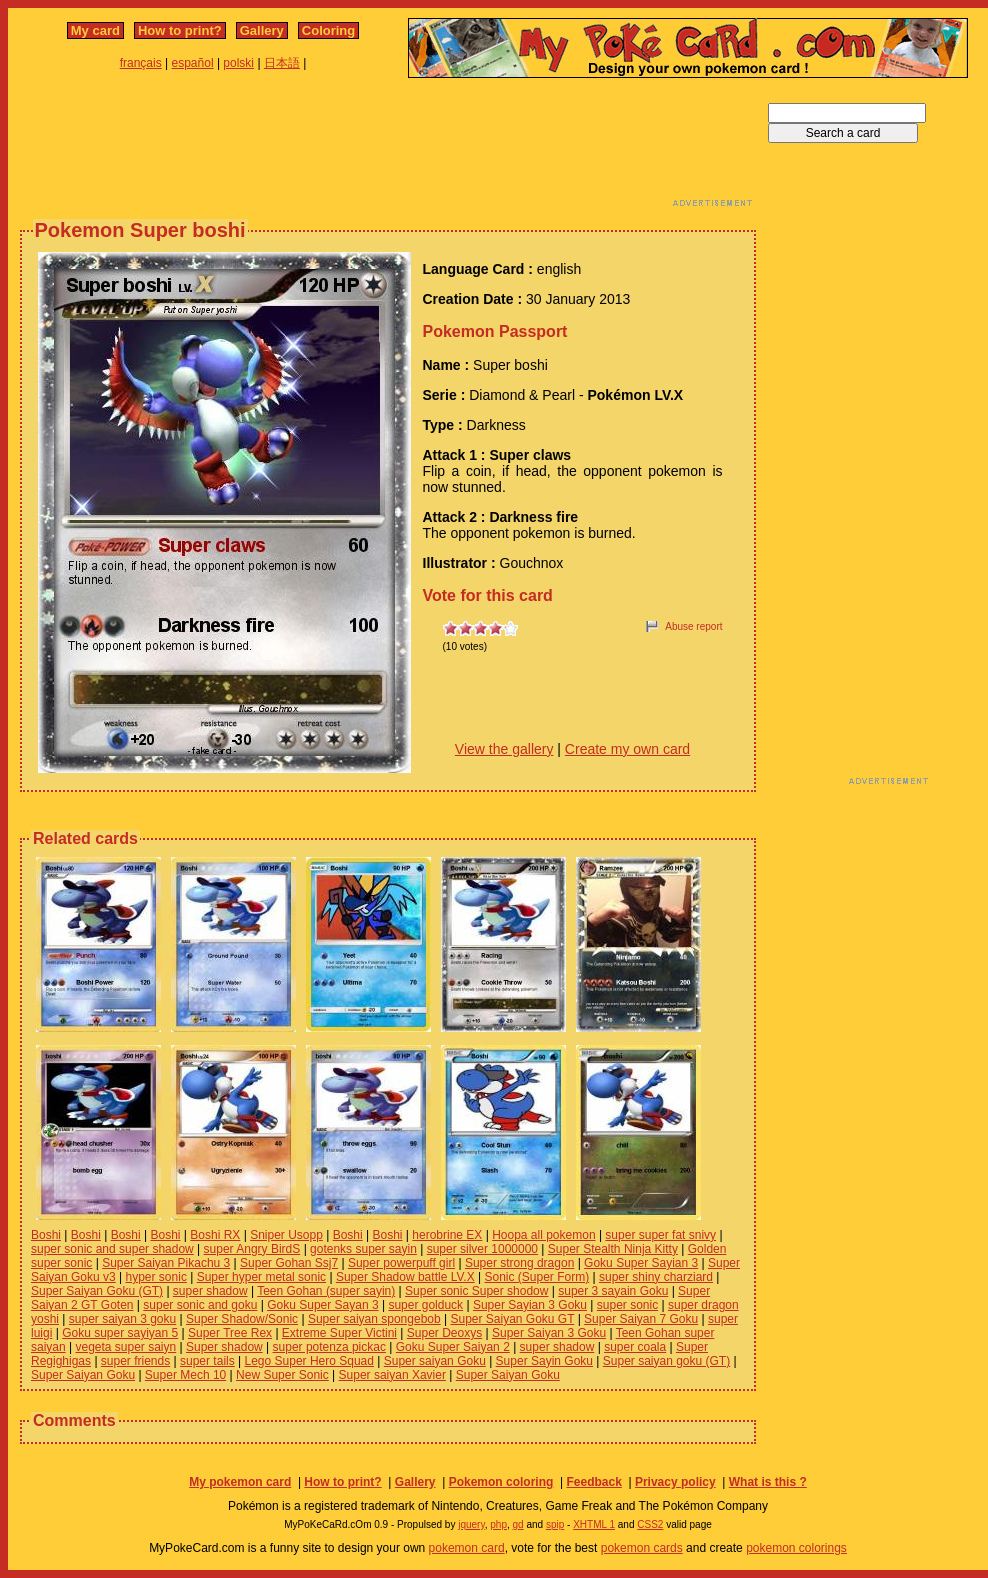 Image resolution: width=988 pixels, height=1578 pixels. What do you see at coordinates (83, 1375) in the screenshot?
I see `Super Saiyan Goku` at bounding box center [83, 1375].